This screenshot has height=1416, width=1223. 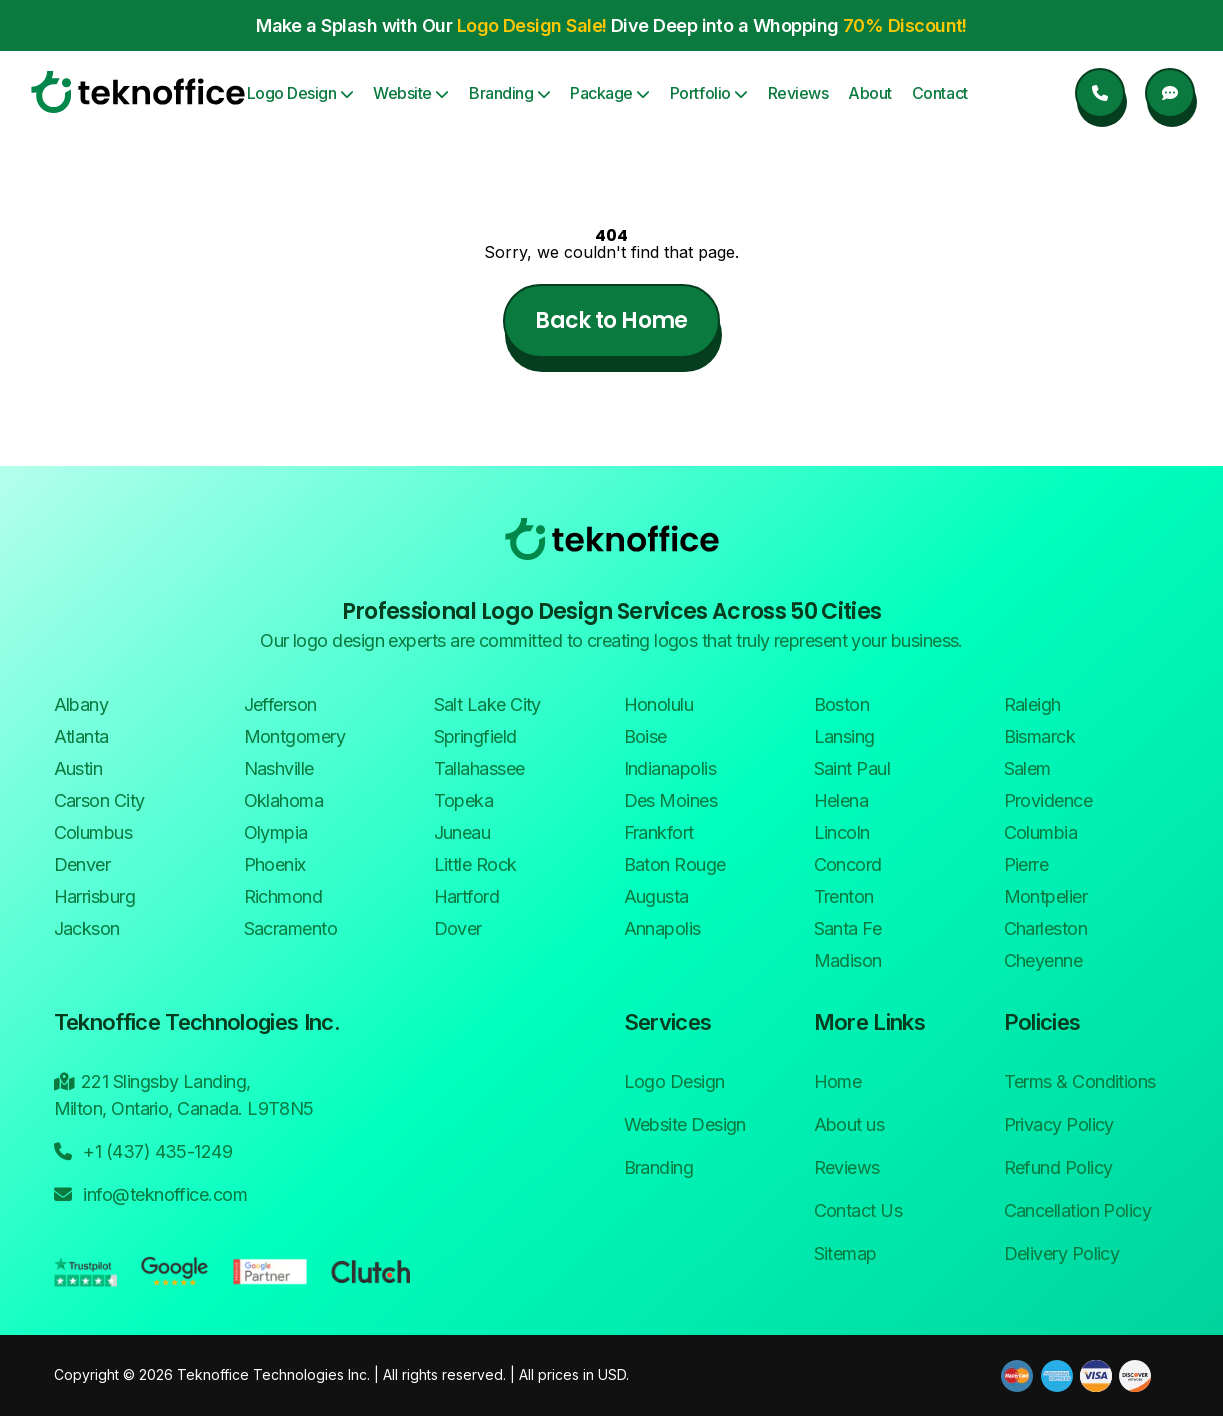 What do you see at coordinates (93, 832) in the screenshot?
I see `Columbus` at bounding box center [93, 832].